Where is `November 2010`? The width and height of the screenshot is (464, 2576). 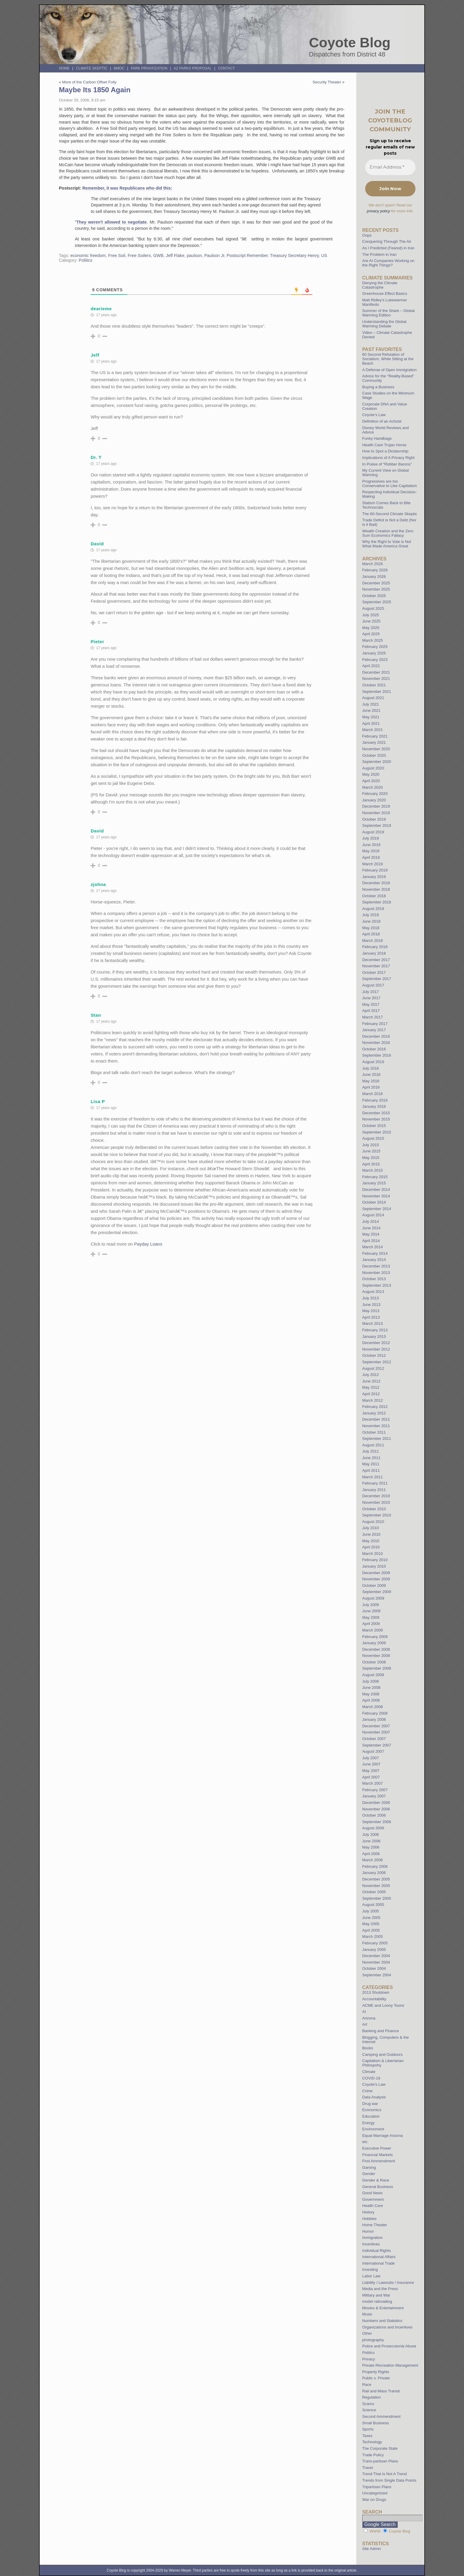 November 2010 is located at coordinates (376, 1502).